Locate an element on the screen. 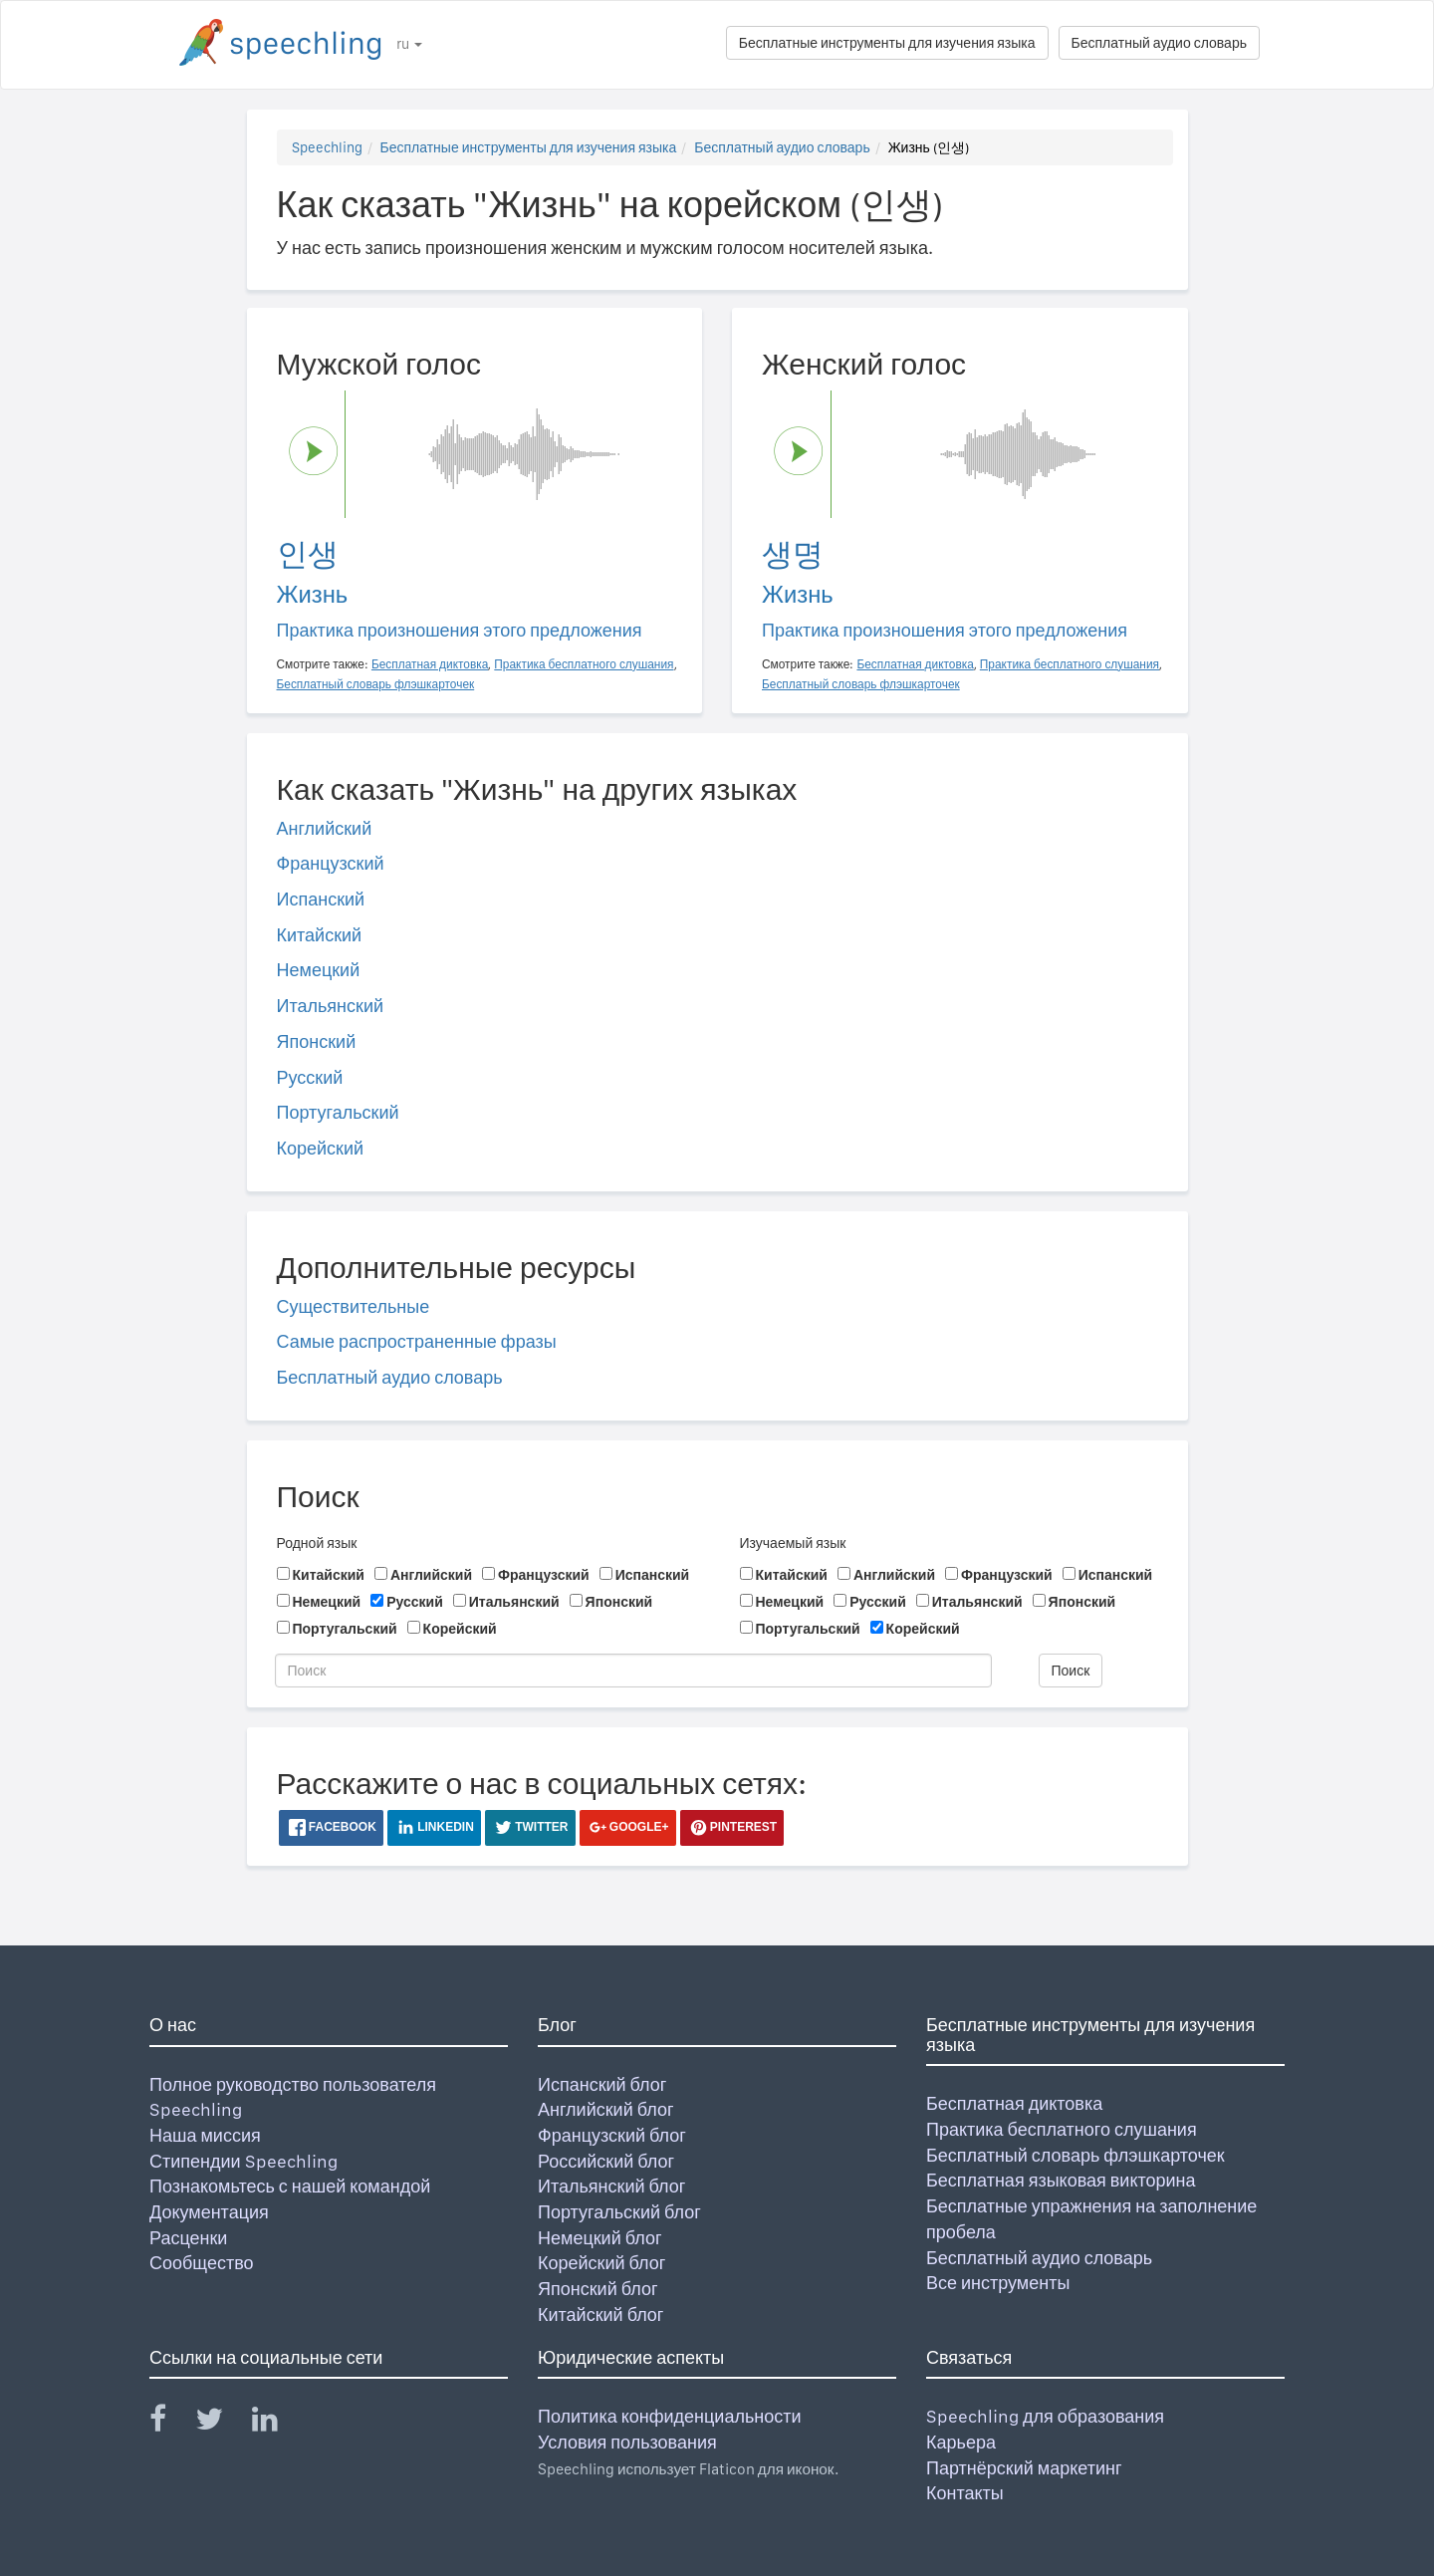 This screenshot has height=2576, width=1434. Итальянский блог is located at coordinates (611, 2186).